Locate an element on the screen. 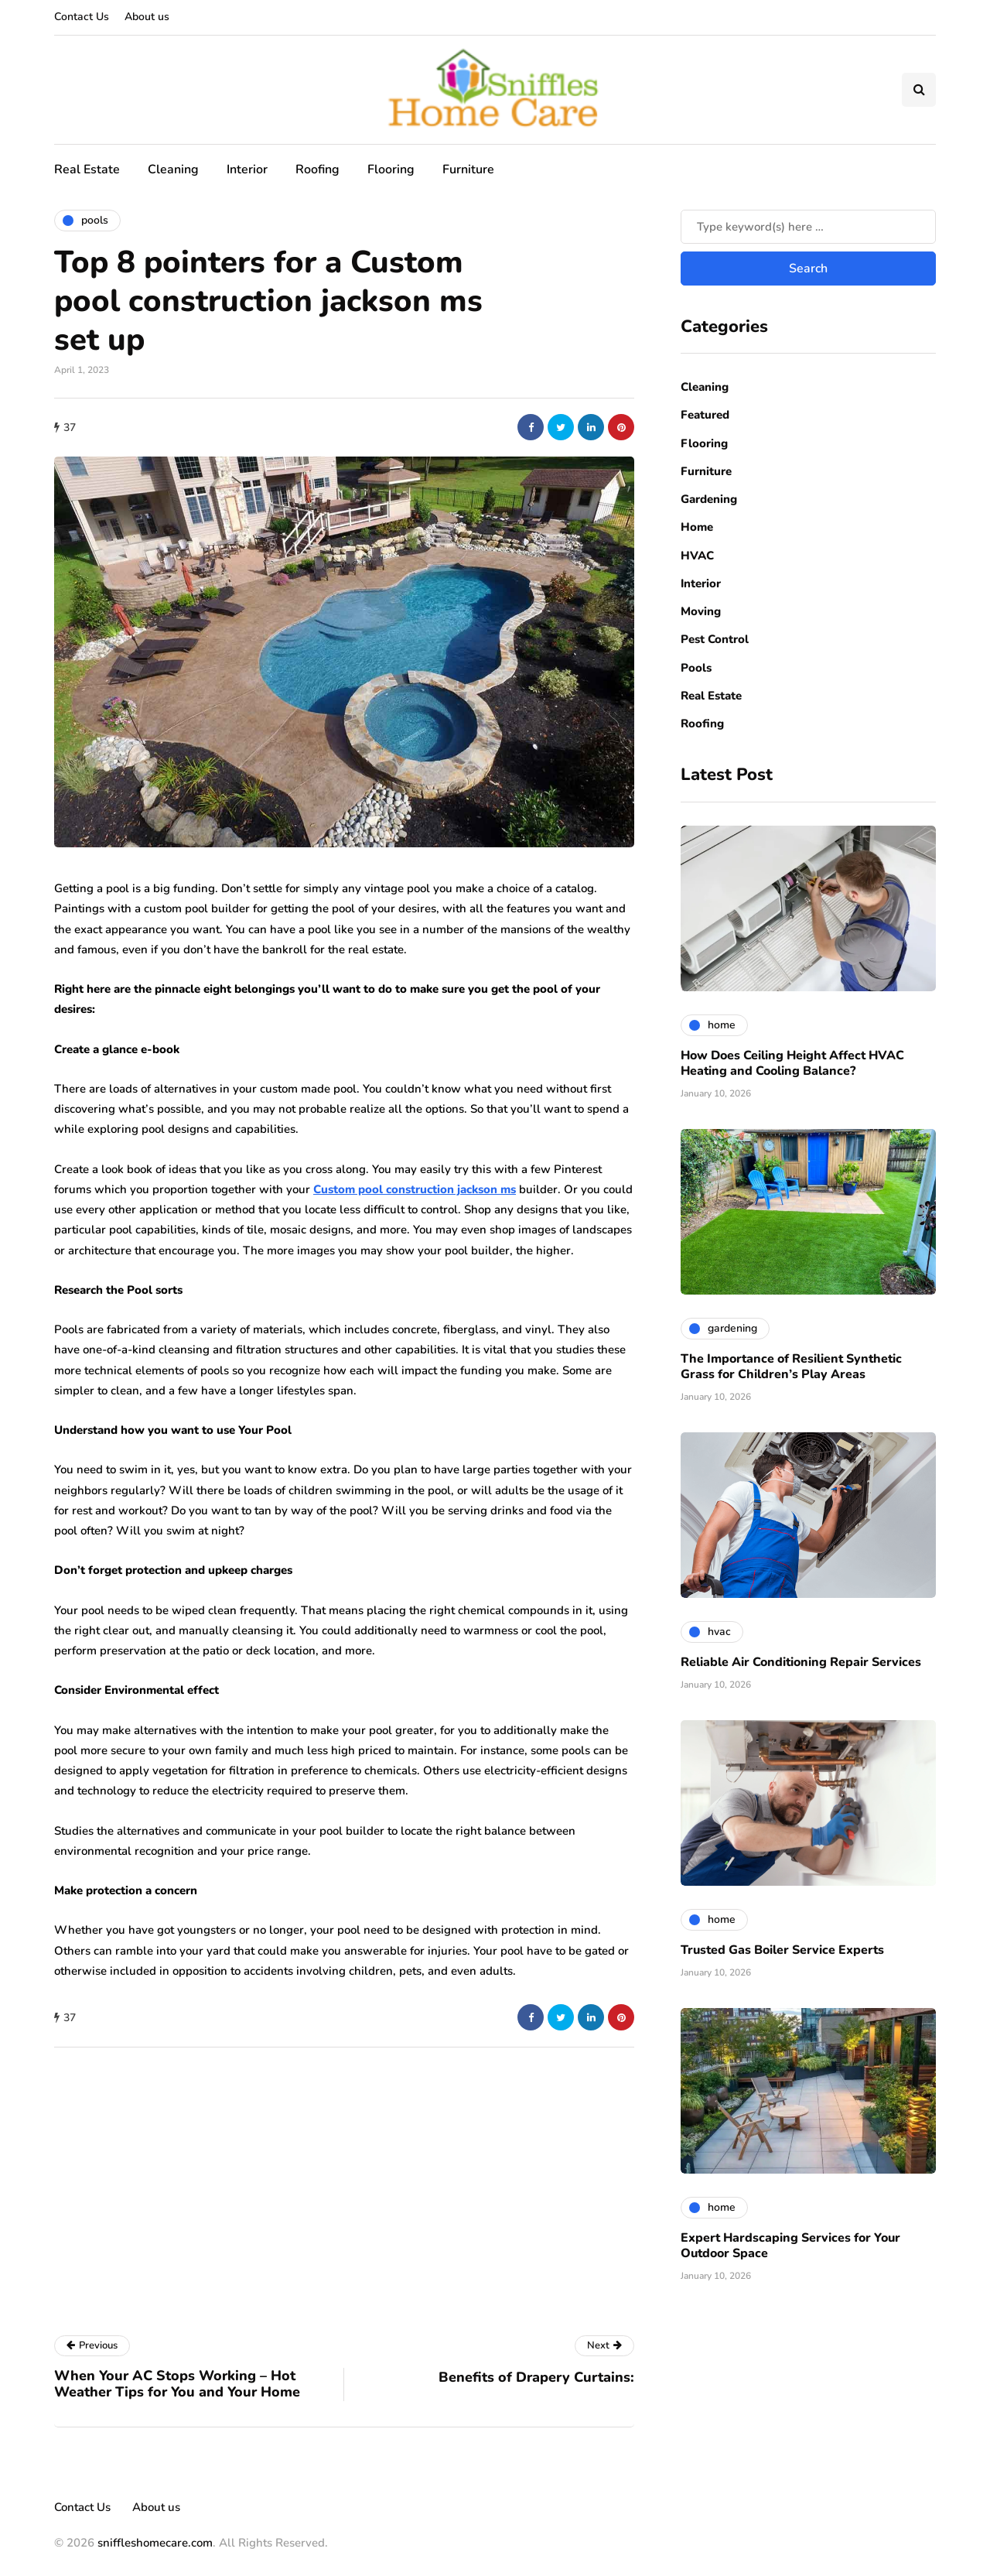 The image size is (990, 2576). Furniture is located at coordinates (468, 169).